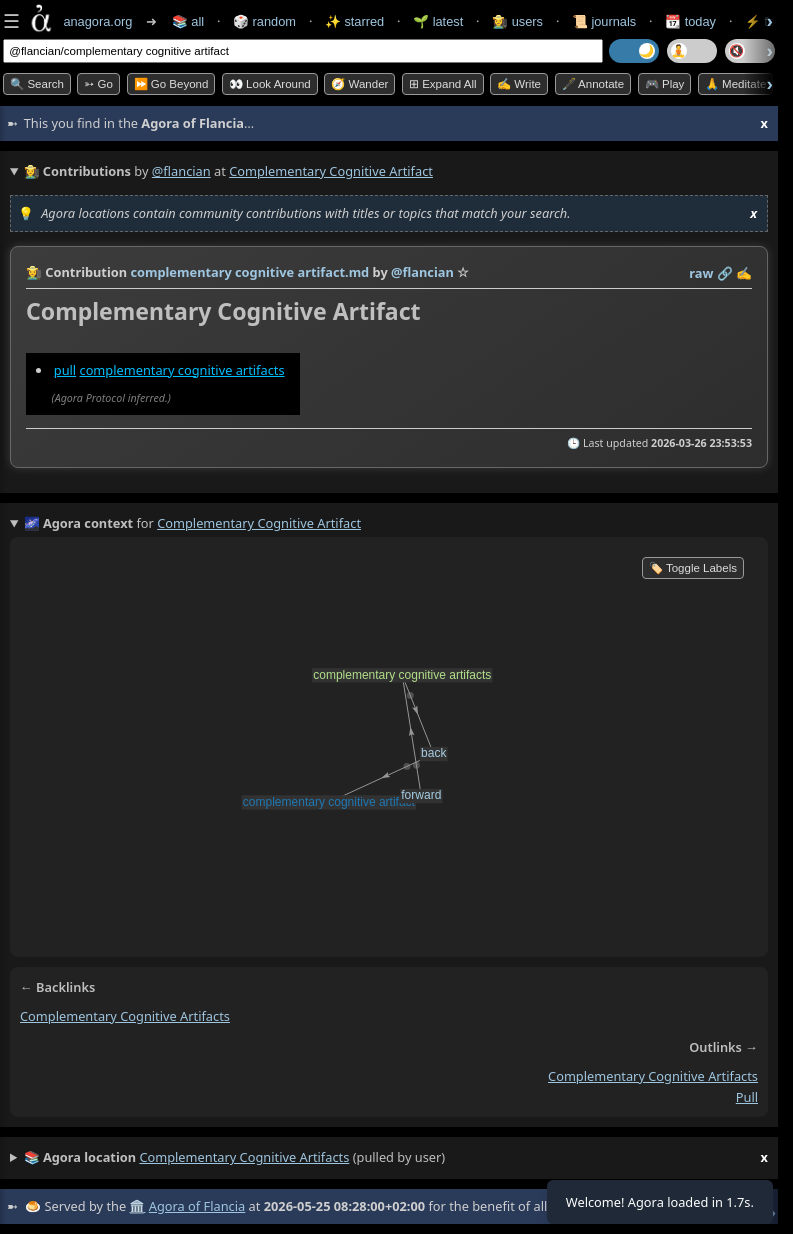  Describe the element at coordinates (735, 84) in the screenshot. I see `🙏 Meditate` at that location.